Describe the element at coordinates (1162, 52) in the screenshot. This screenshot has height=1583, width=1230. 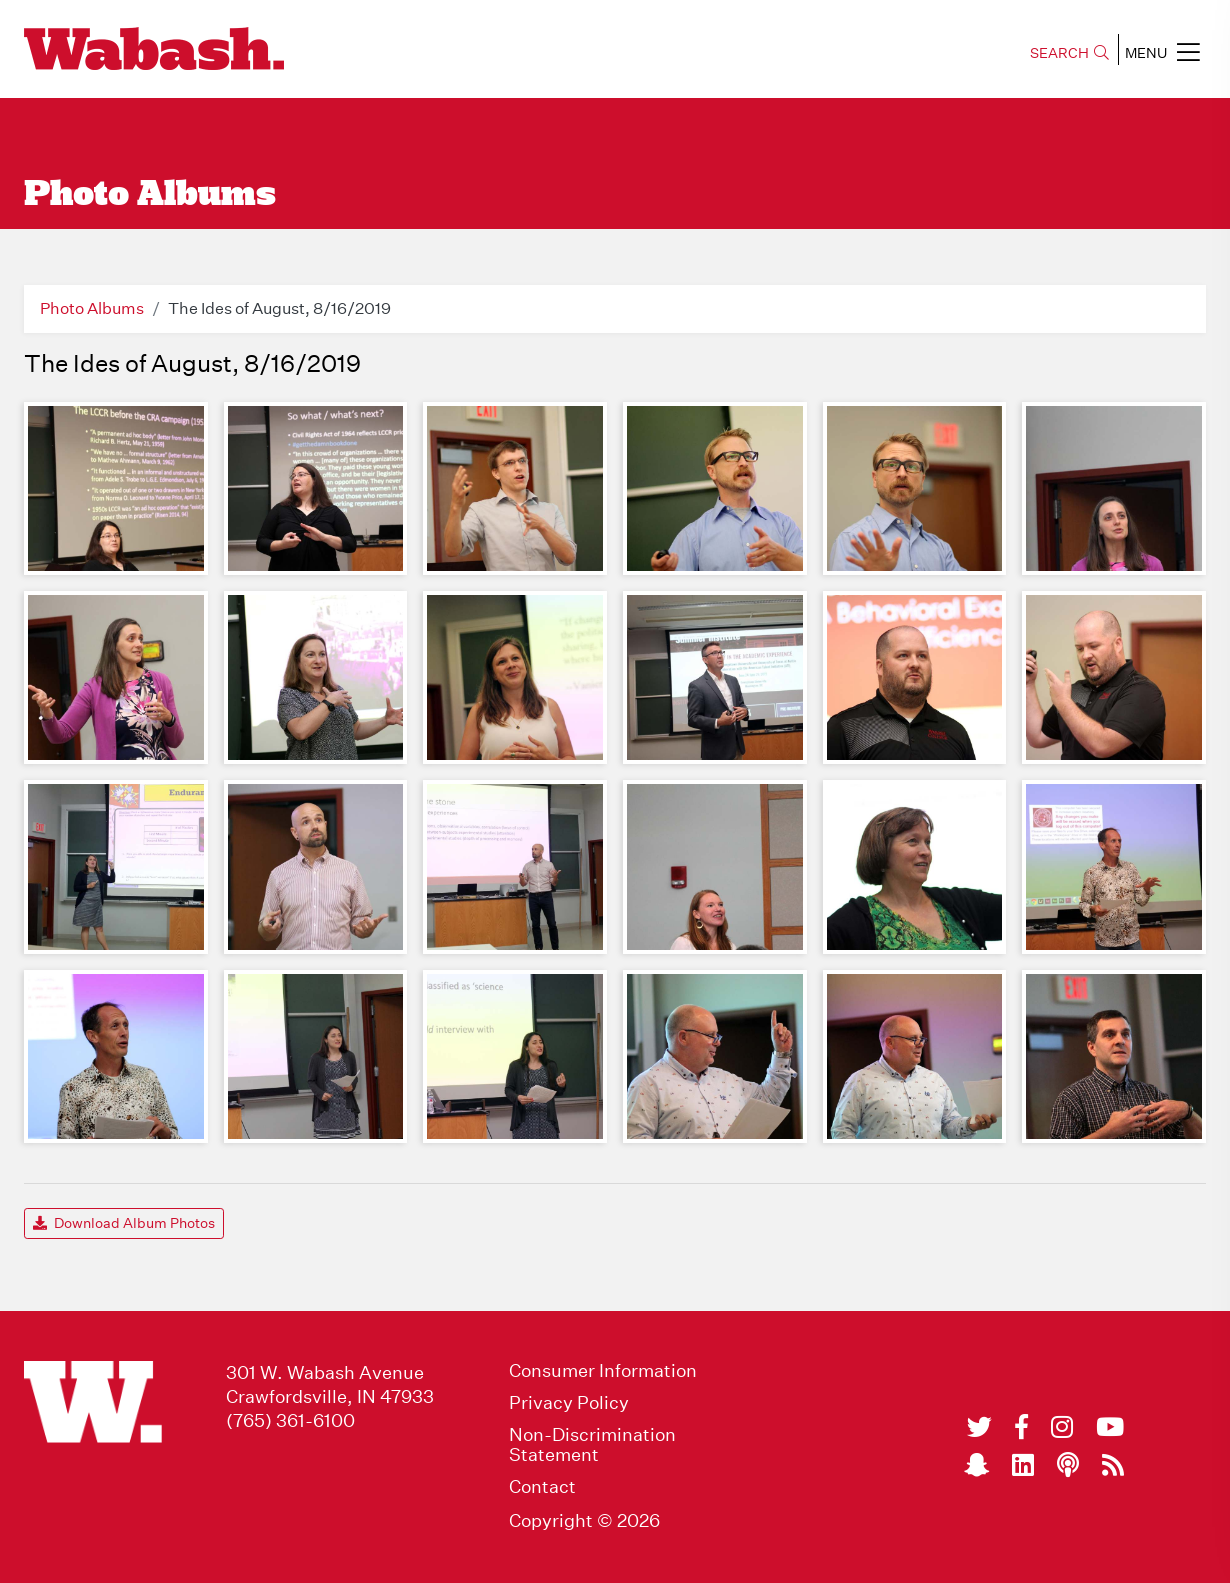
I see `MENU` at that location.